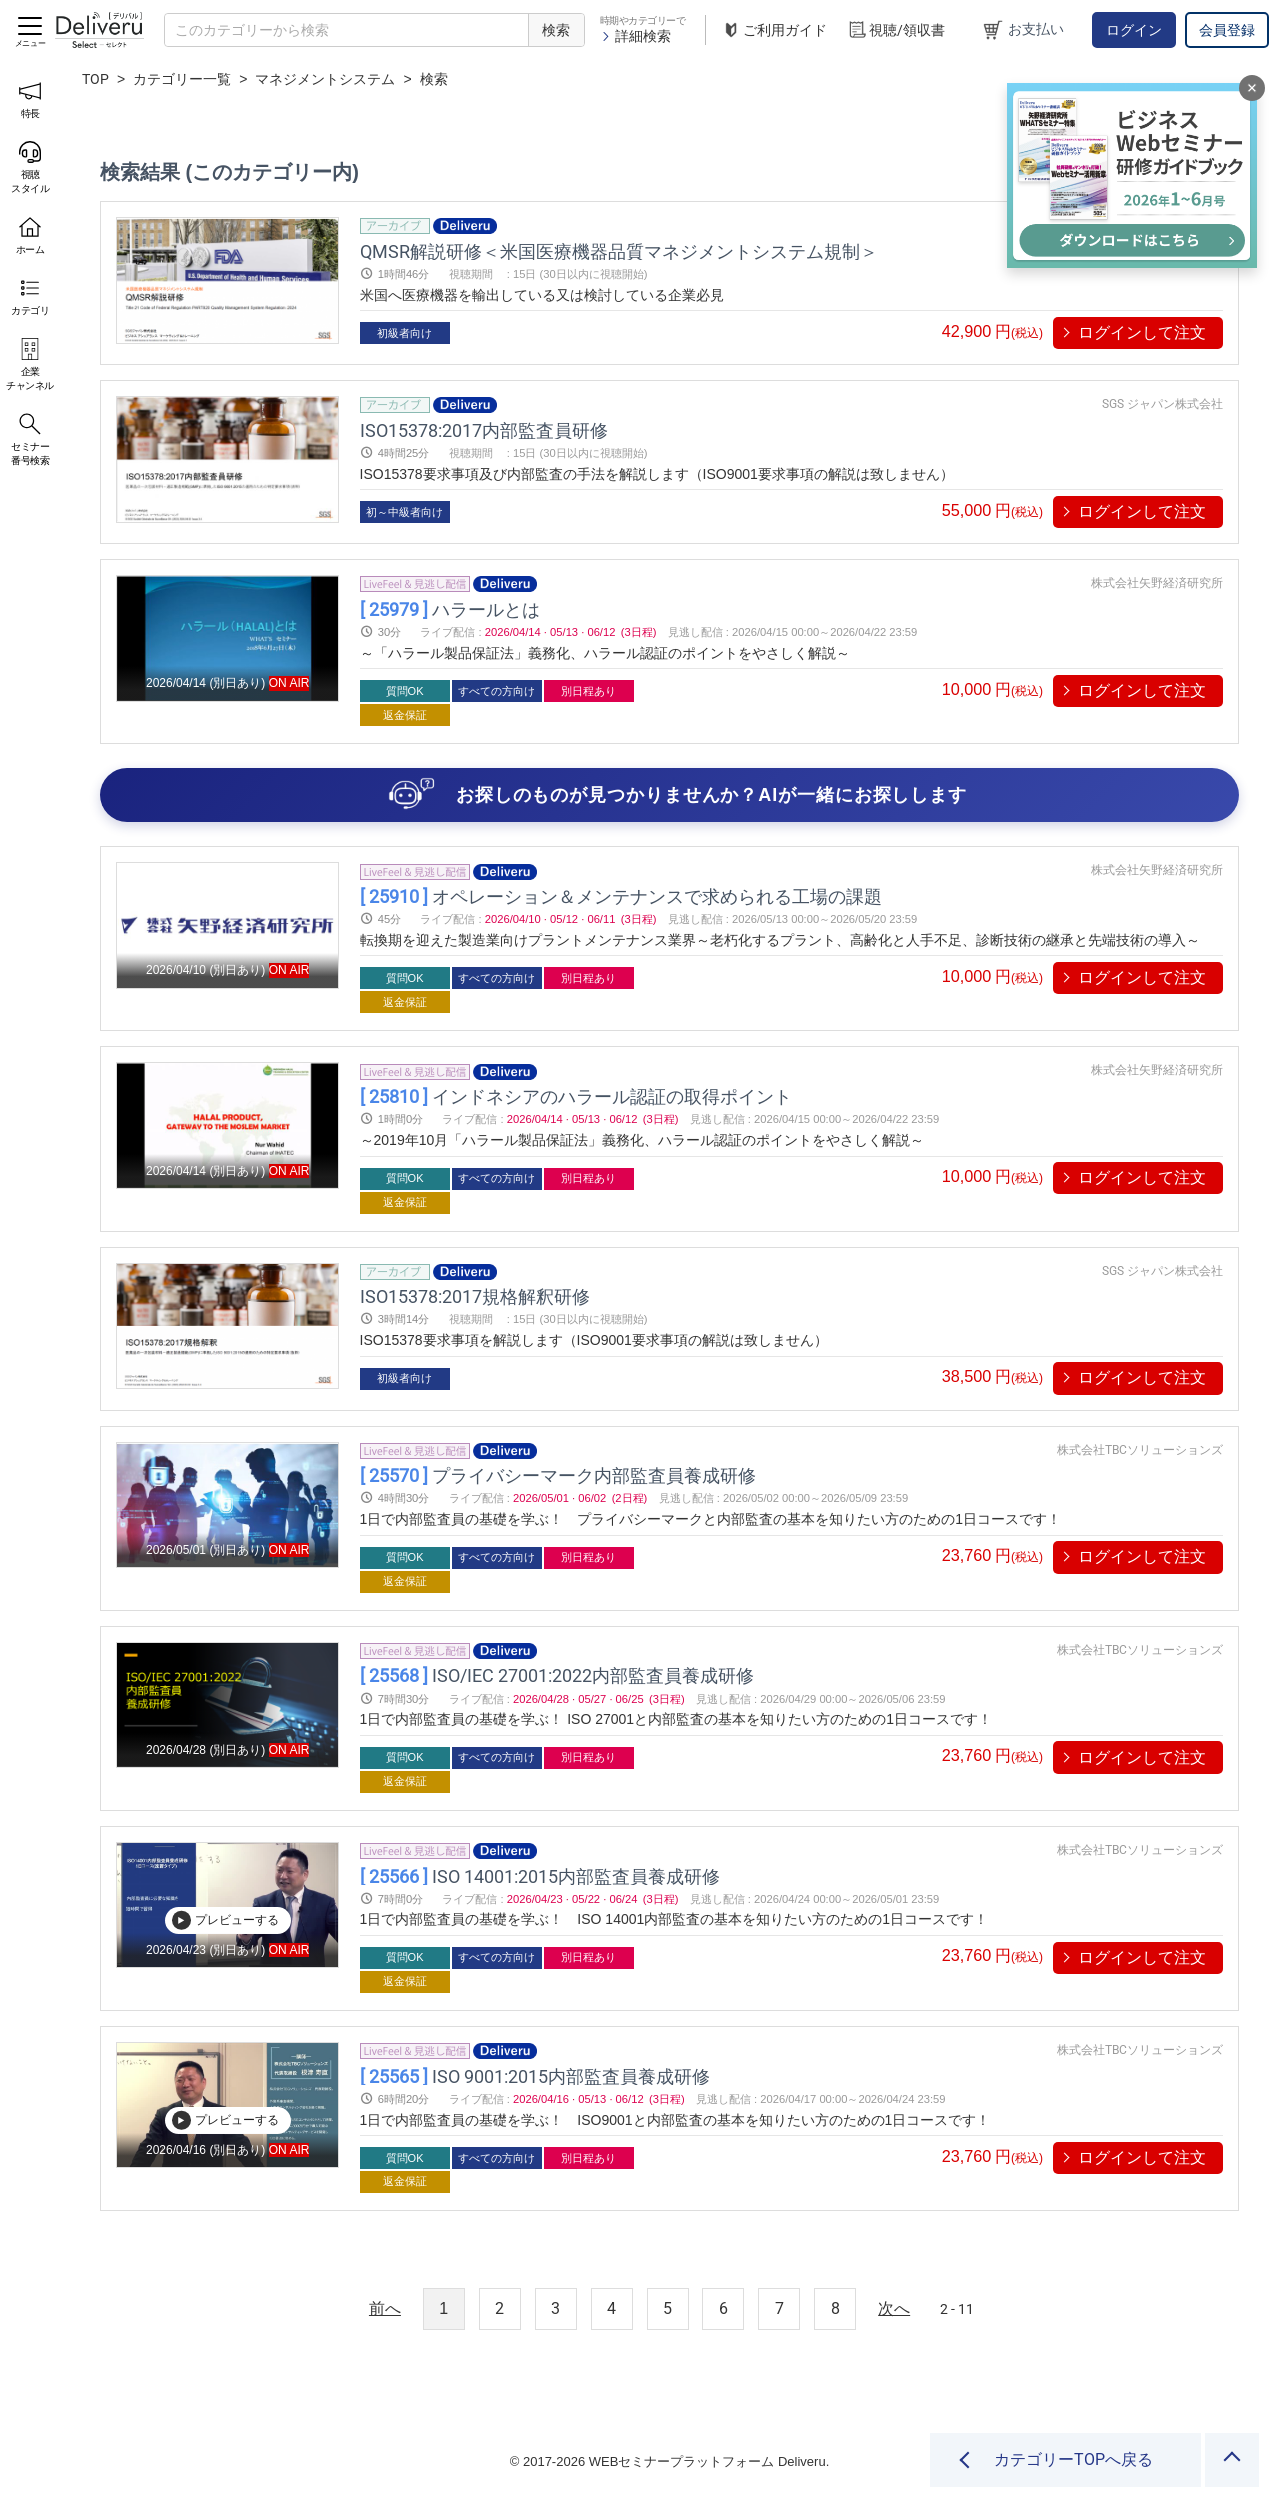 The height and width of the screenshot is (2507, 1279). I want to click on ISO/IEC 27001:2022内部監査員養成研修, so click(557, 1675).